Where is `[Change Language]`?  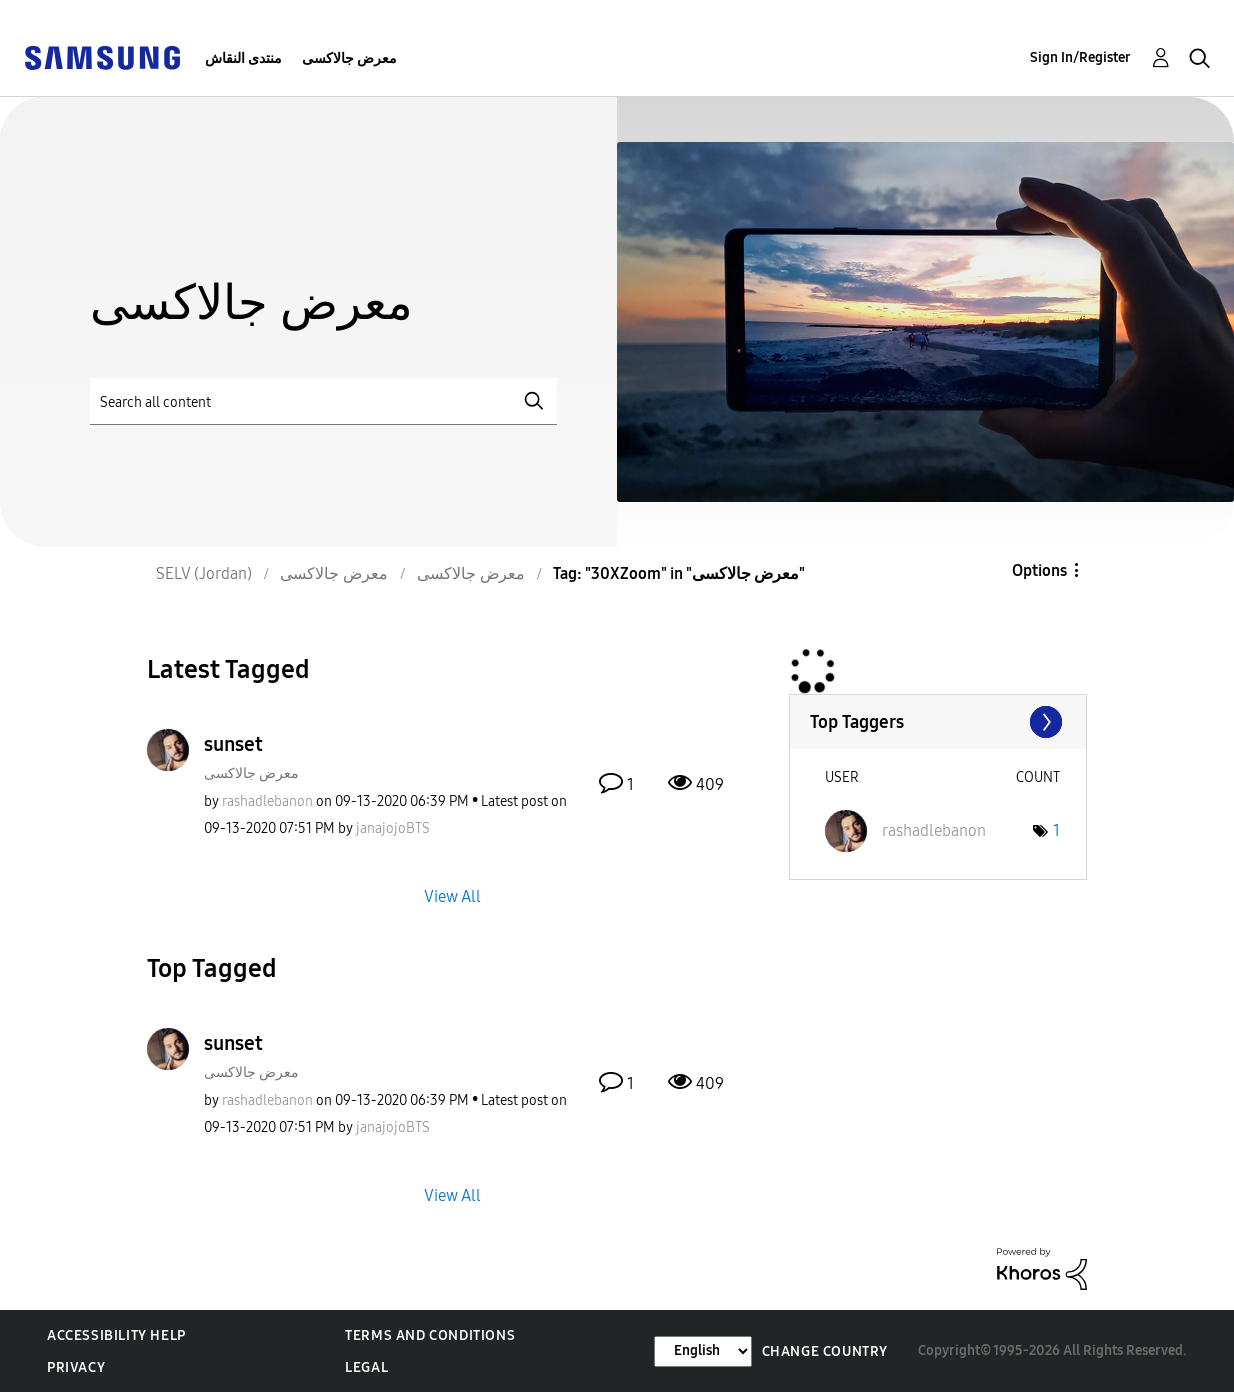 [Change Language] is located at coordinates (703, 1351).